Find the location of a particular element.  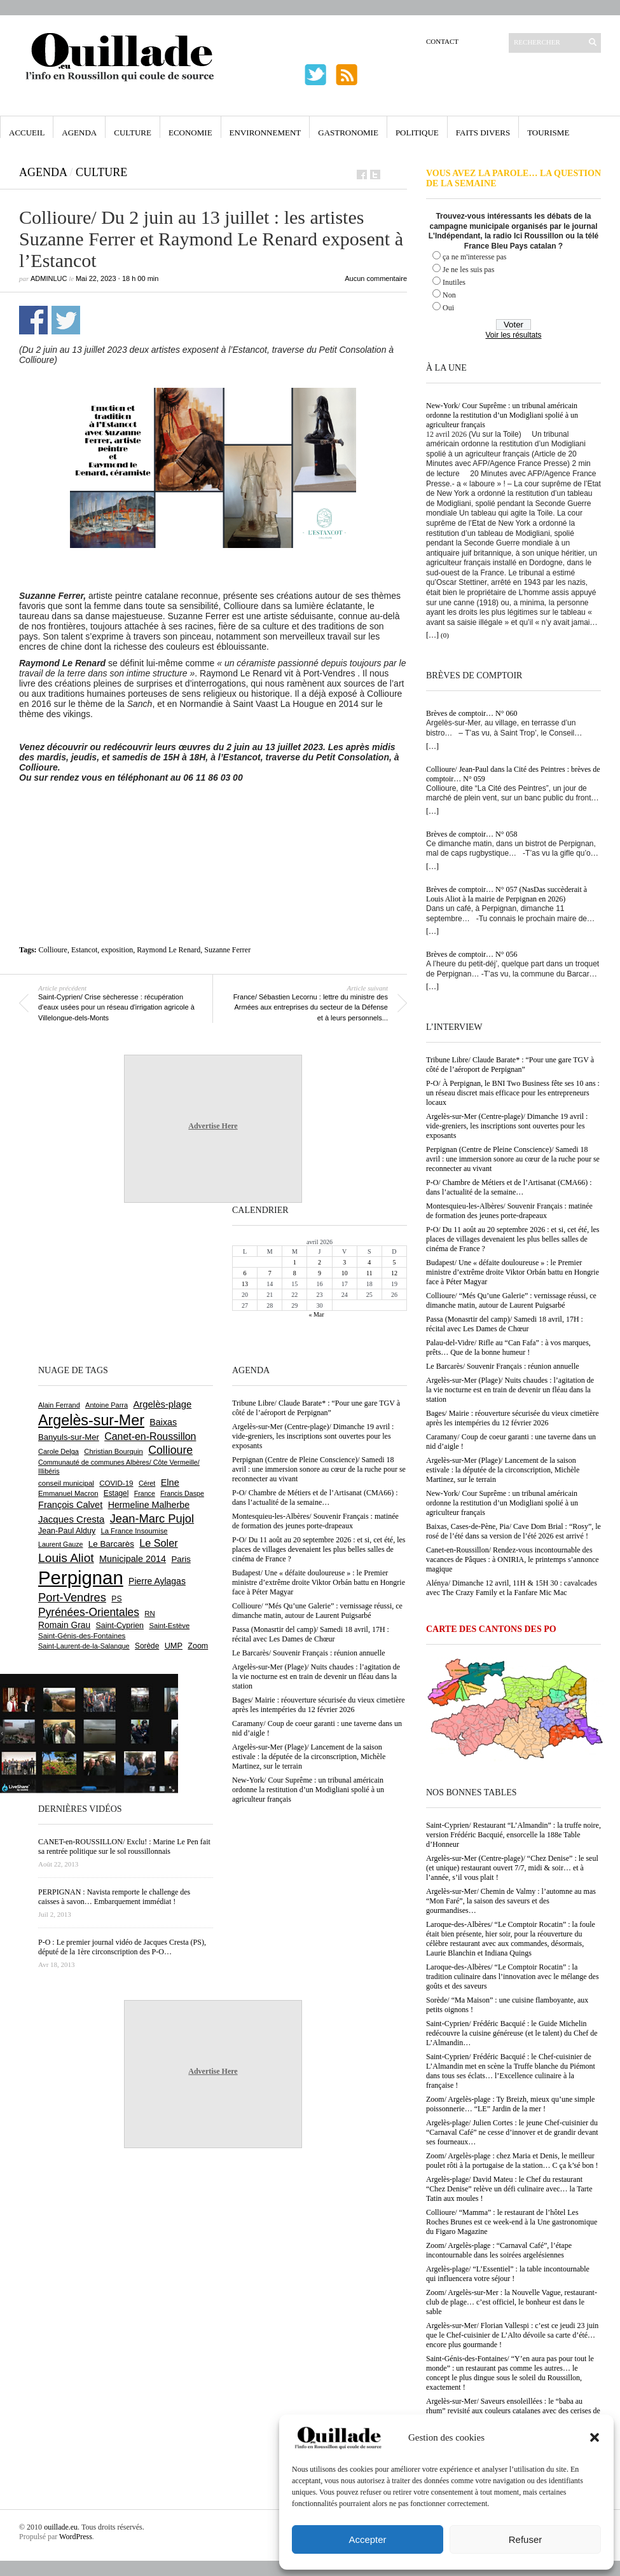

Céret [Céret (586 éléments)] is located at coordinates (147, 1483).